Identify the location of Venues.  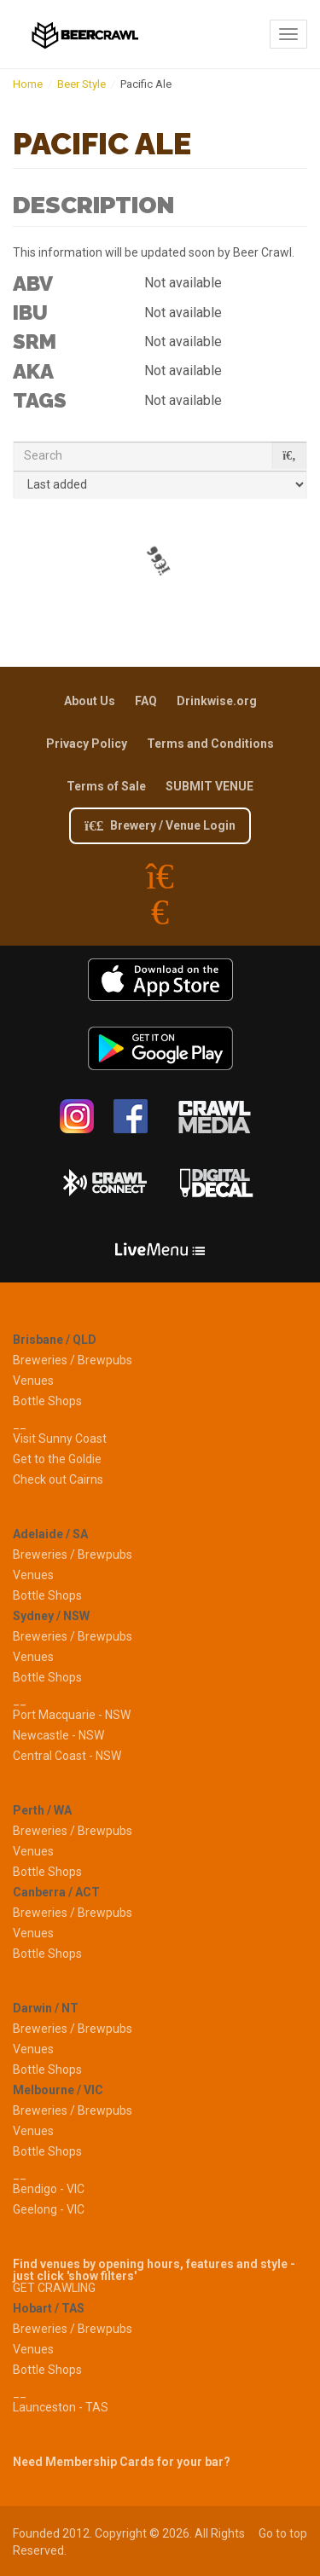
(33, 1380).